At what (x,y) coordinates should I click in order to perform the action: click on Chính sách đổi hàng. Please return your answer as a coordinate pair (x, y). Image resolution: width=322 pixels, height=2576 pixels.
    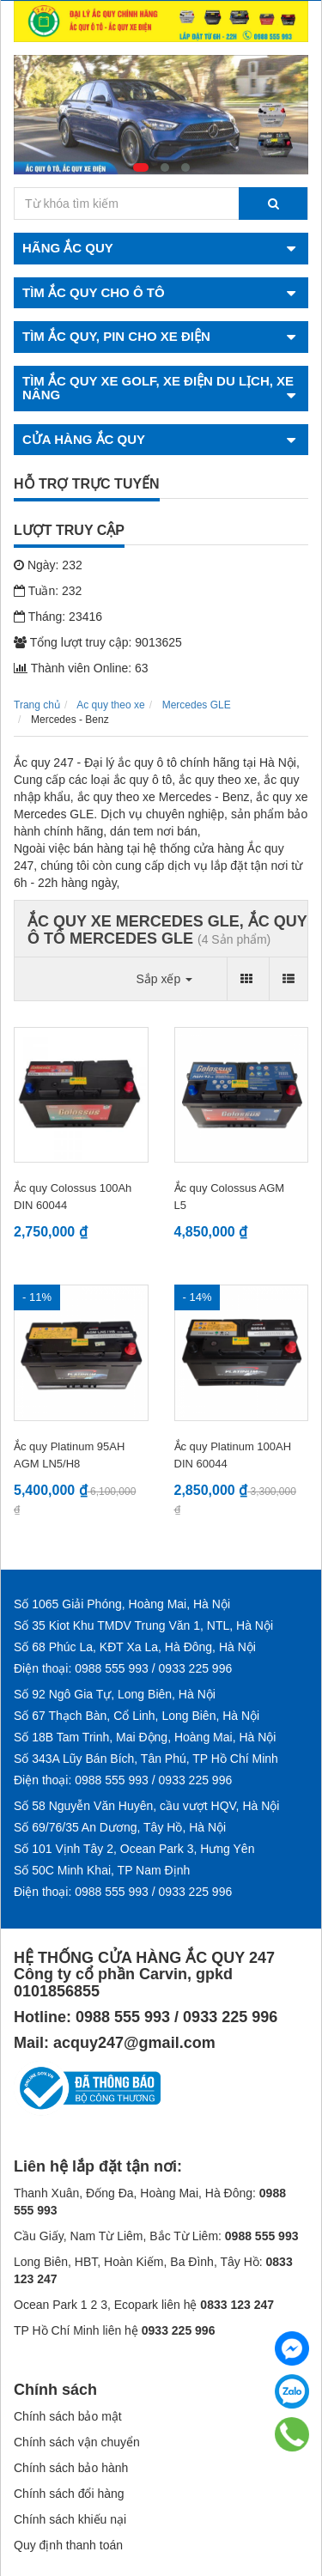
    Looking at the image, I should click on (69, 2493).